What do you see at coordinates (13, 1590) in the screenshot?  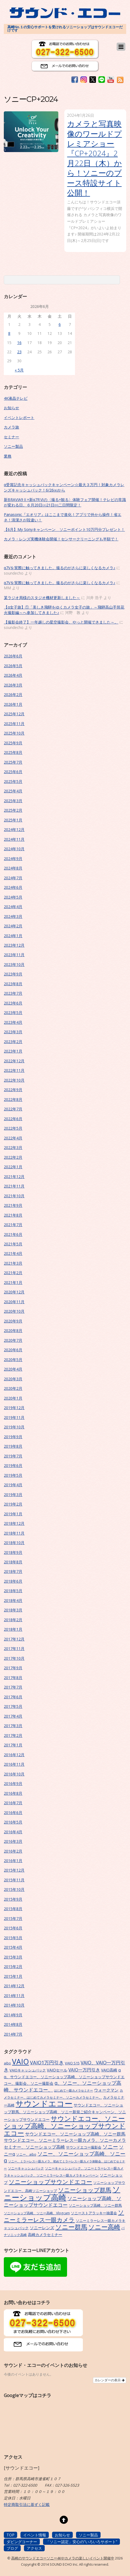 I see `2018年5月` at bounding box center [13, 1590].